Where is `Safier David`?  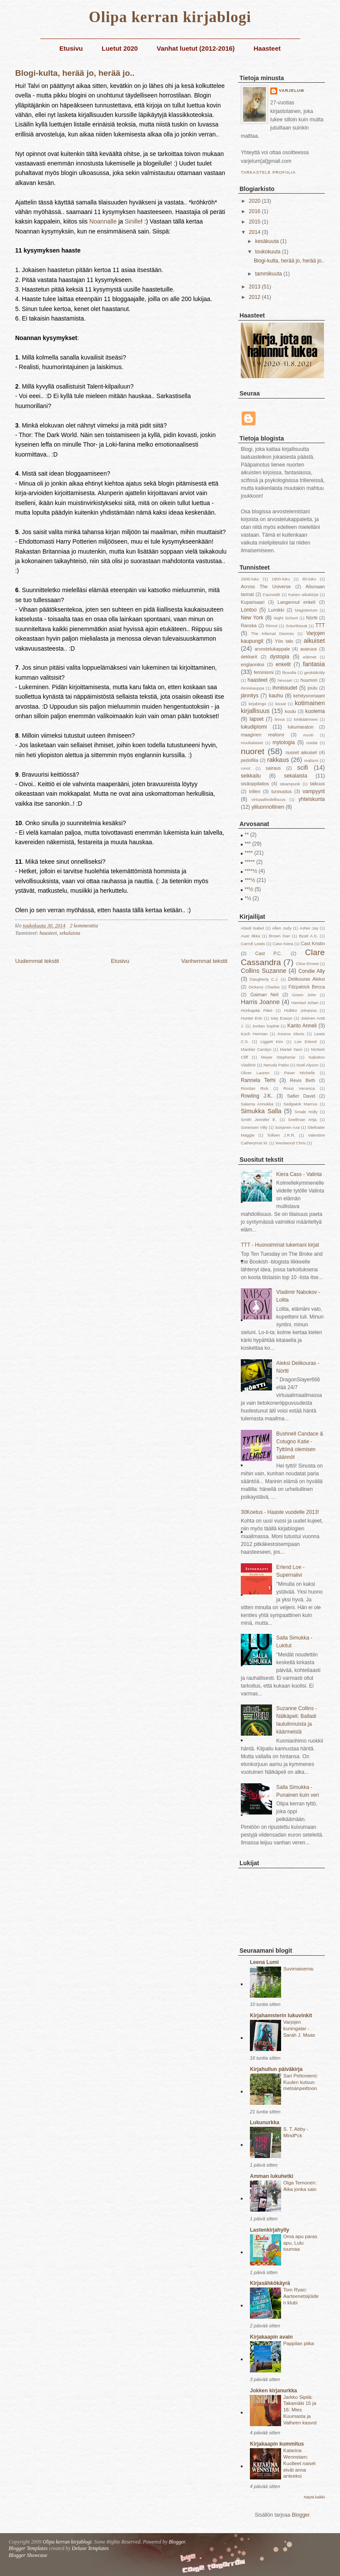 Safier David is located at coordinates (301, 1095).